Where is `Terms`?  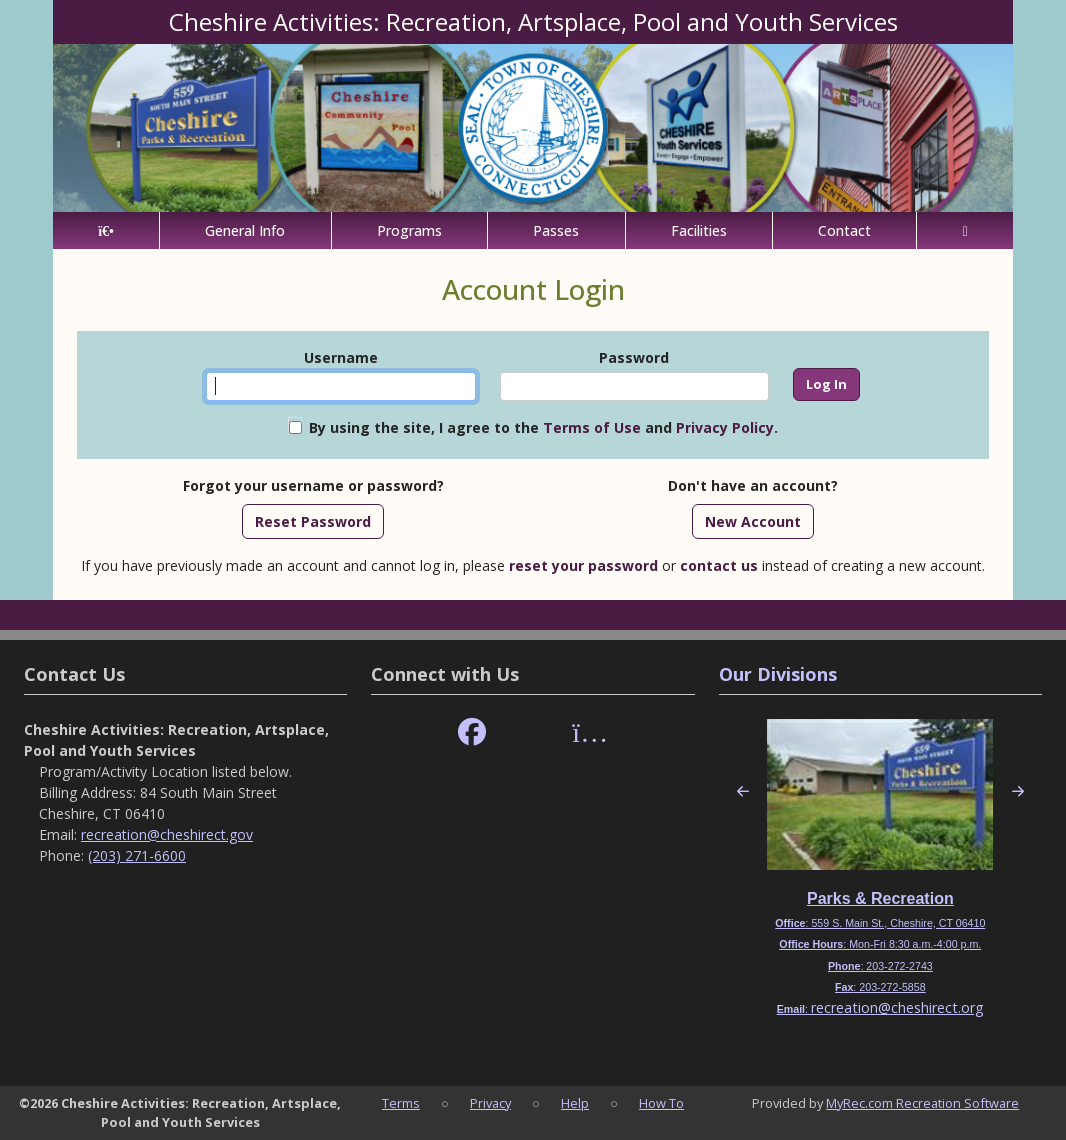 Terms is located at coordinates (401, 1103).